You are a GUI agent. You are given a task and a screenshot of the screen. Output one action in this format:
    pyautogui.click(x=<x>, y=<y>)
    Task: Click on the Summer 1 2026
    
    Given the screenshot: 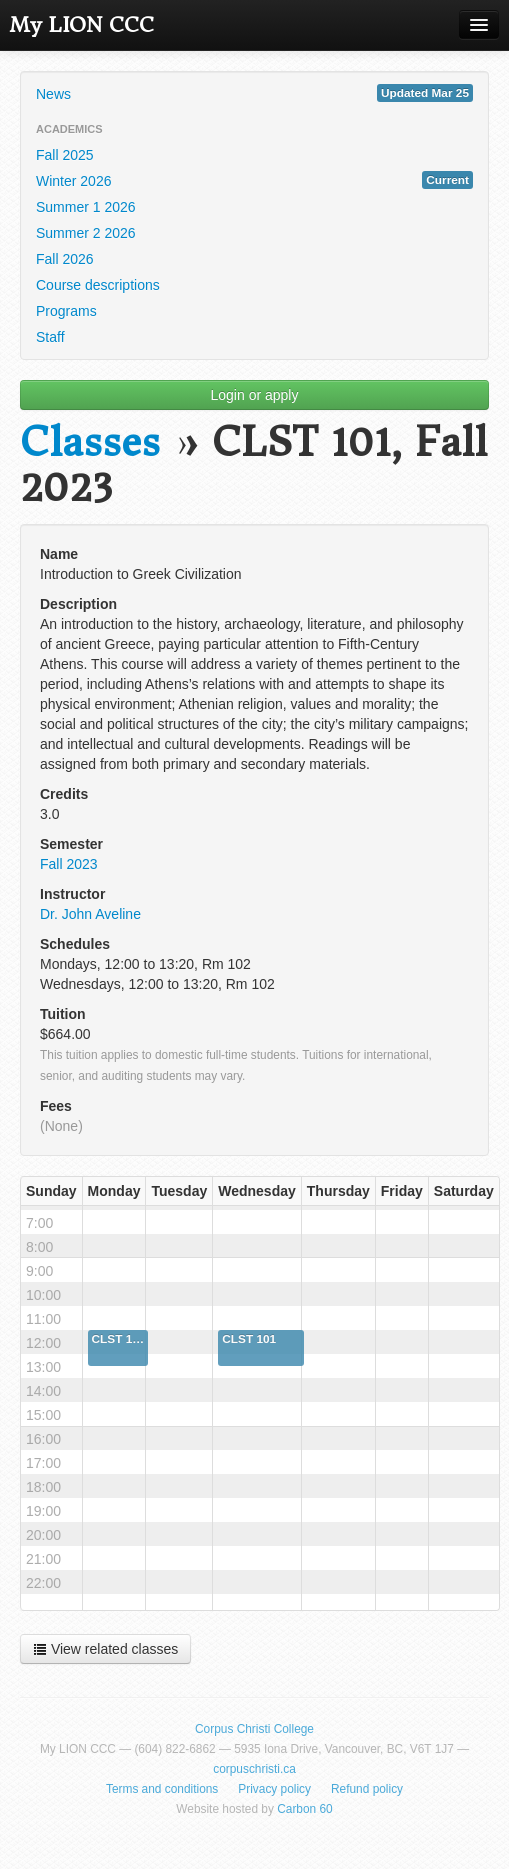 What is the action you would take?
    pyautogui.click(x=86, y=207)
    